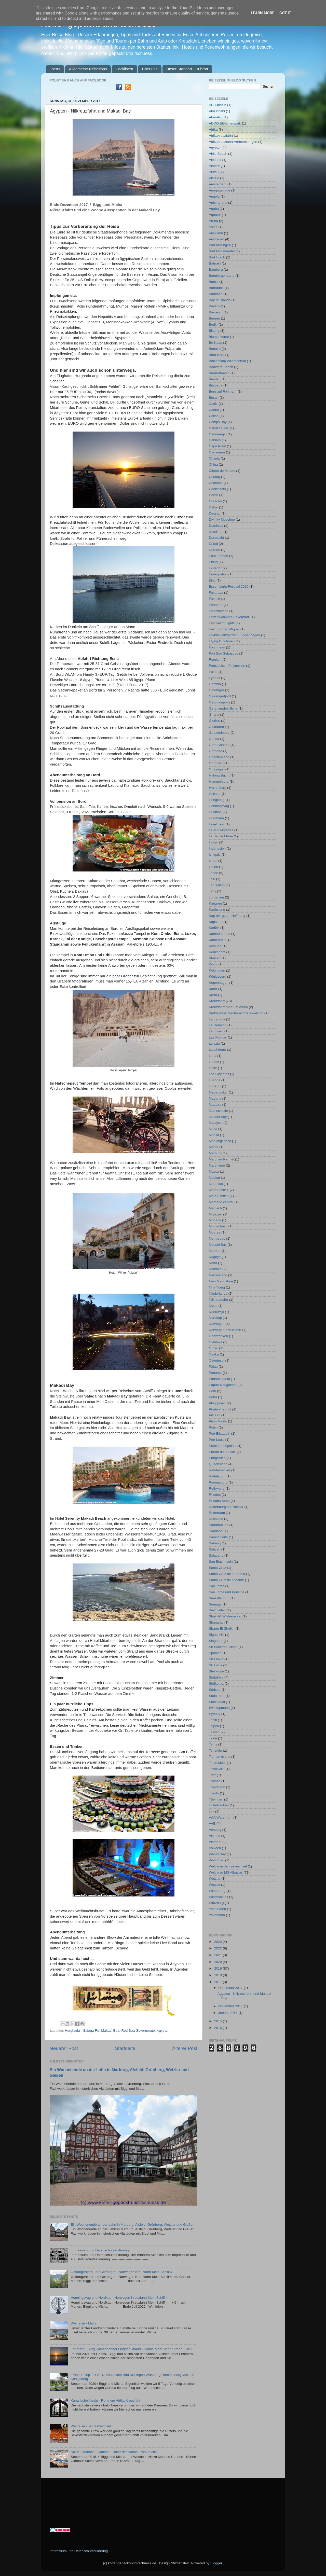 This screenshot has width=326, height=2576. Describe the element at coordinates (227, 666) in the screenshot. I see `Französisch Polynesien` at that location.